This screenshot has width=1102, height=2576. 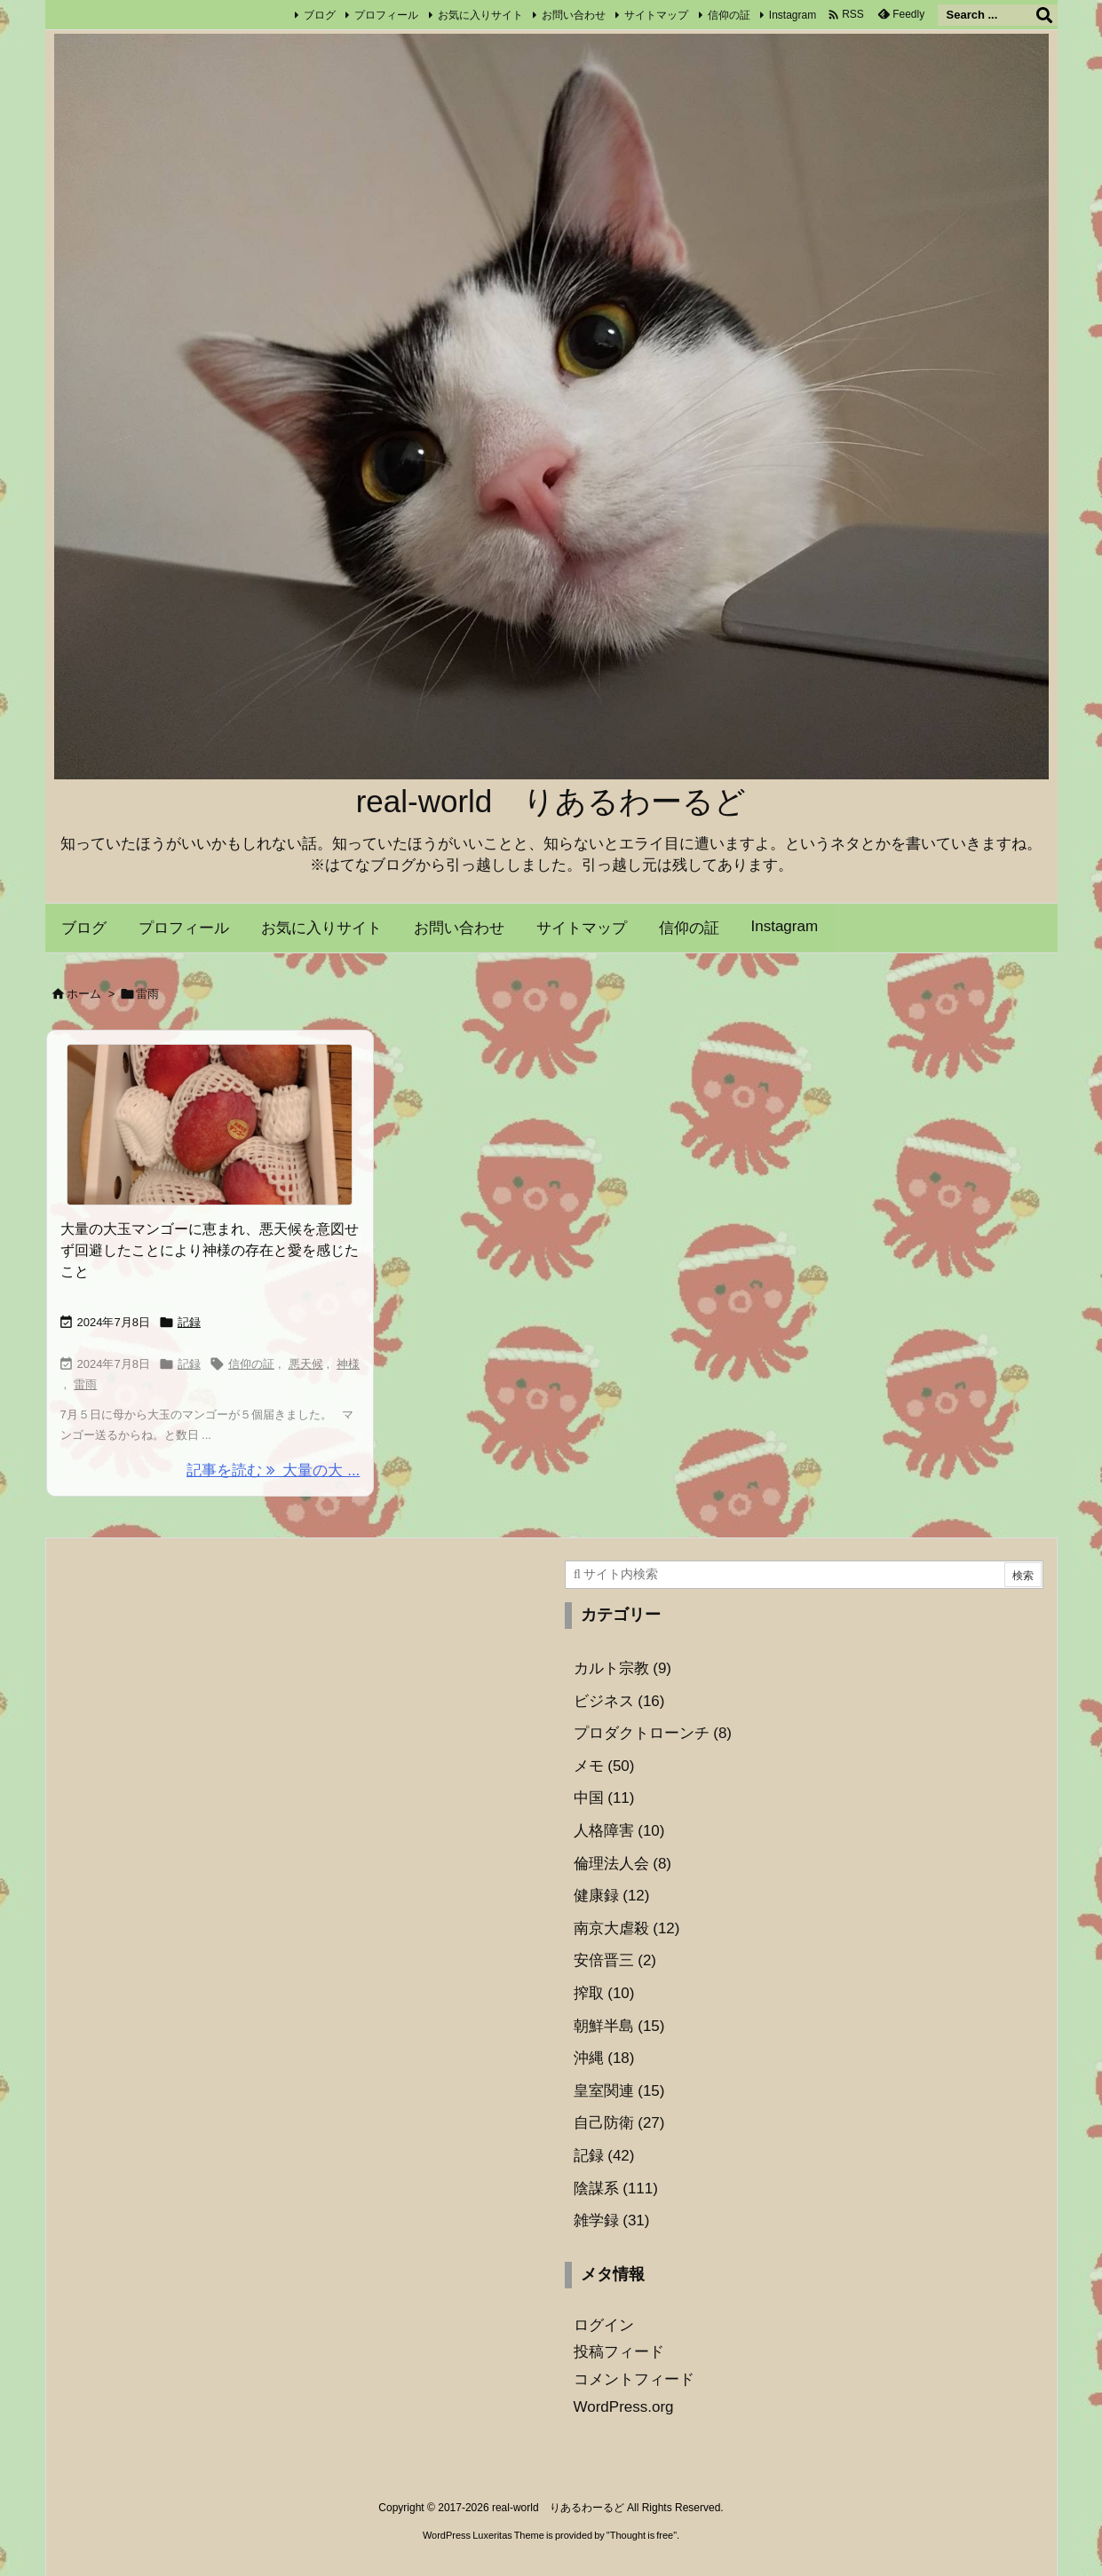 I want to click on 搾取, so click(x=604, y=1993).